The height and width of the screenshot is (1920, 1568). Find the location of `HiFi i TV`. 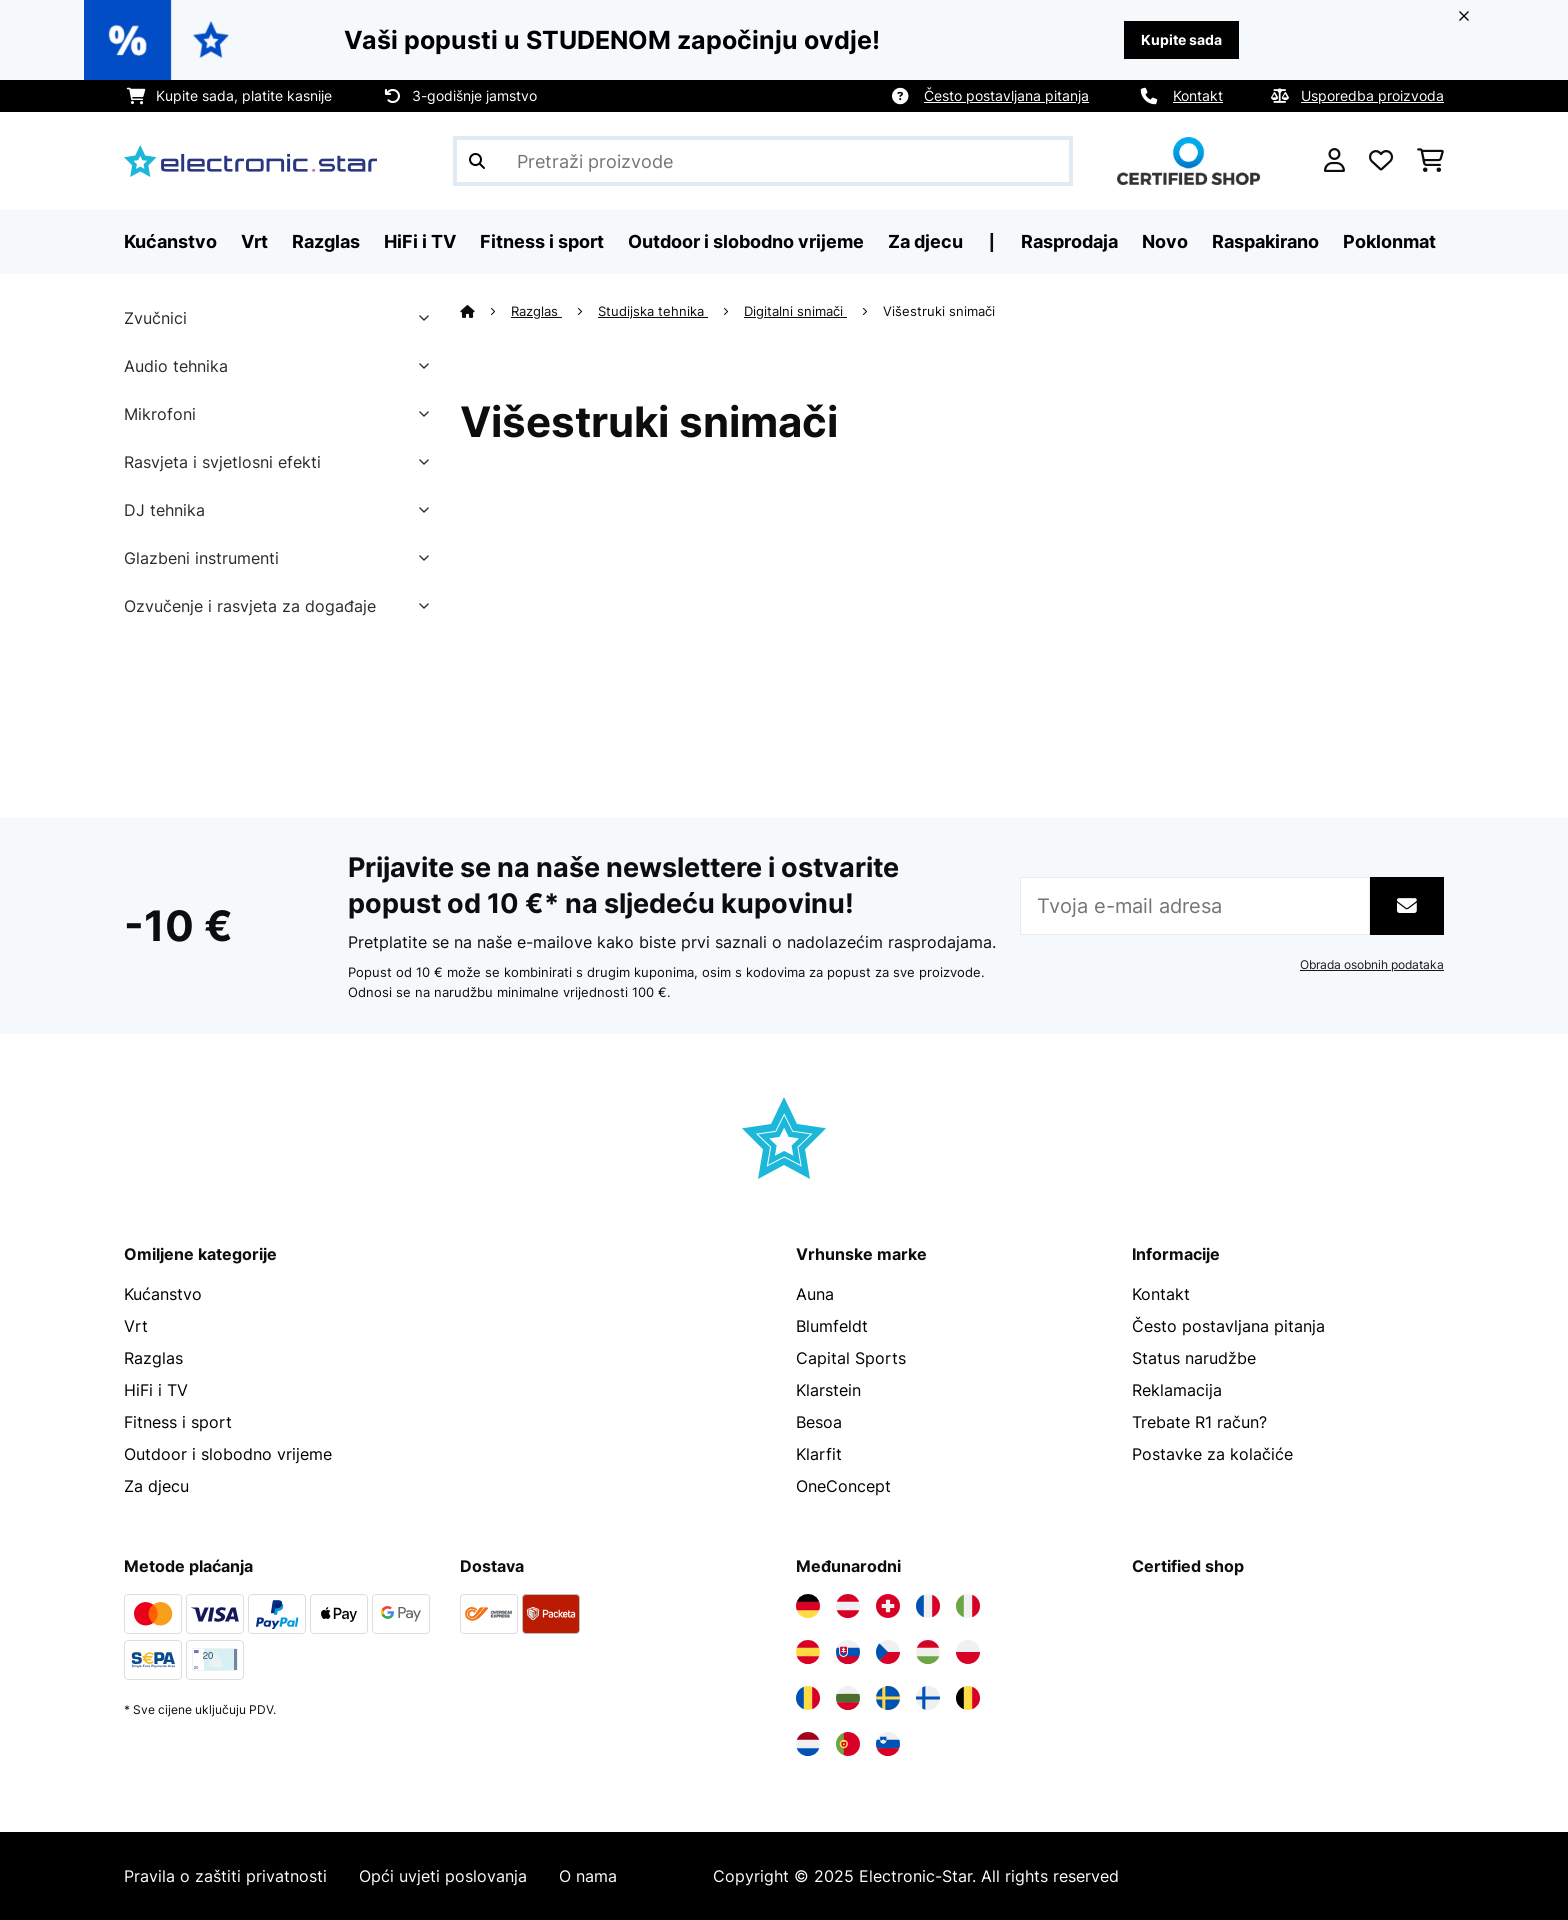

HiFi i TV is located at coordinates (156, 1390).